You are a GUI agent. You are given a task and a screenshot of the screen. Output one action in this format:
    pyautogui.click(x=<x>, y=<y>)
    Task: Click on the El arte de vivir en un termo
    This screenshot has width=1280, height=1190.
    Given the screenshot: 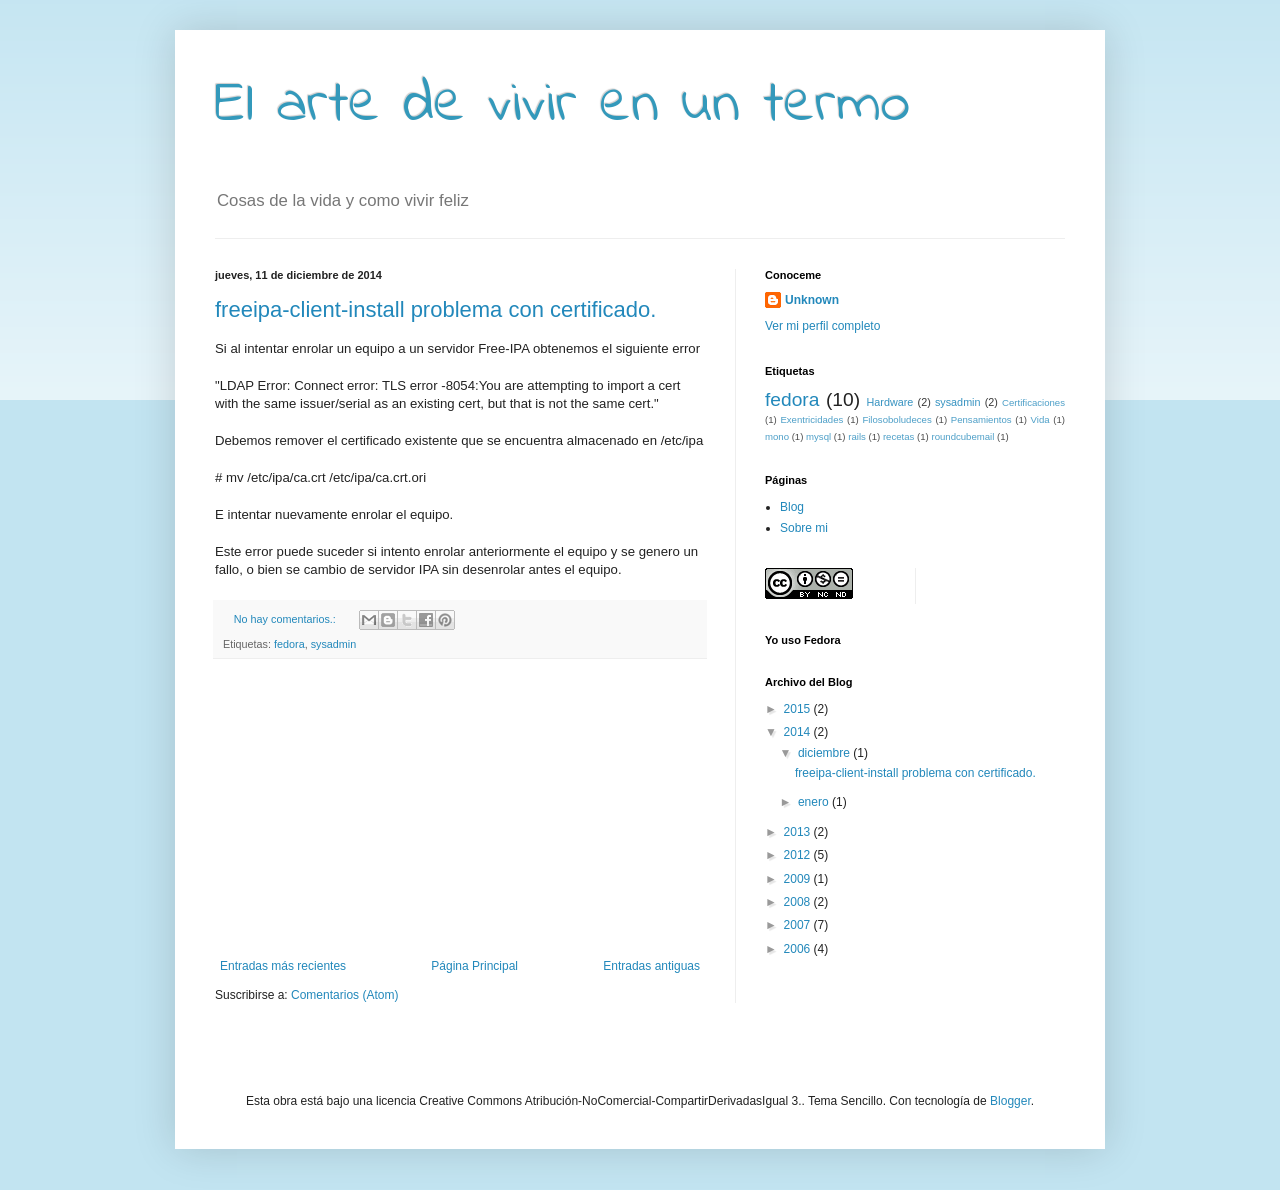 What is the action you would take?
    pyautogui.click(x=562, y=105)
    